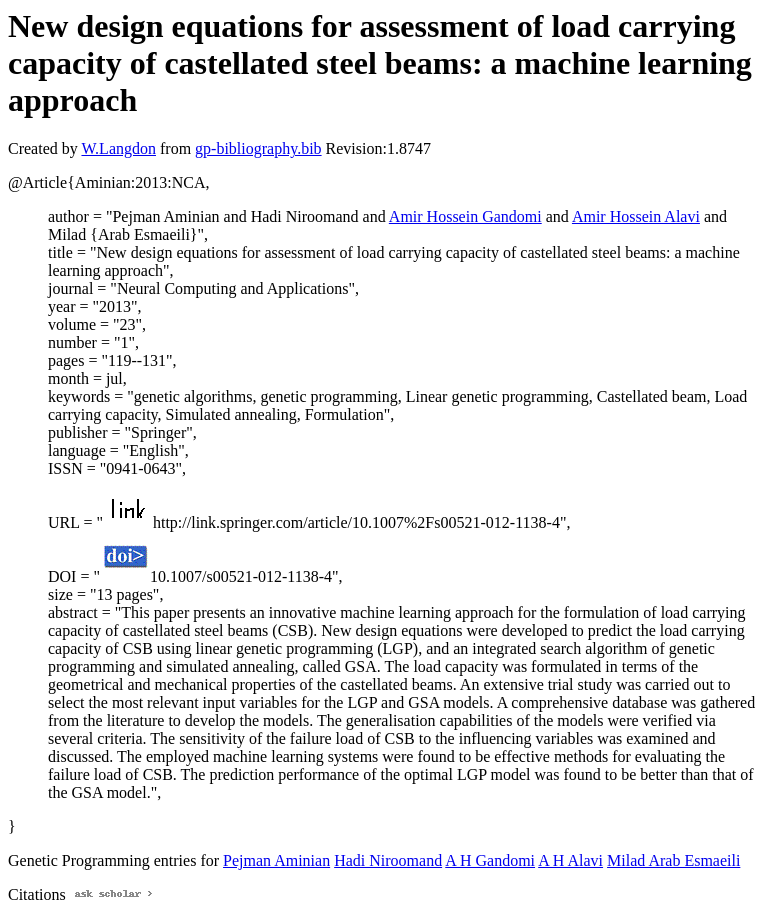 Image resolution: width=768 pixels, height=920 pixels. Describe the element at coordinates (490, 860) in the screenshot. I see `A H Gandomi` at that location.